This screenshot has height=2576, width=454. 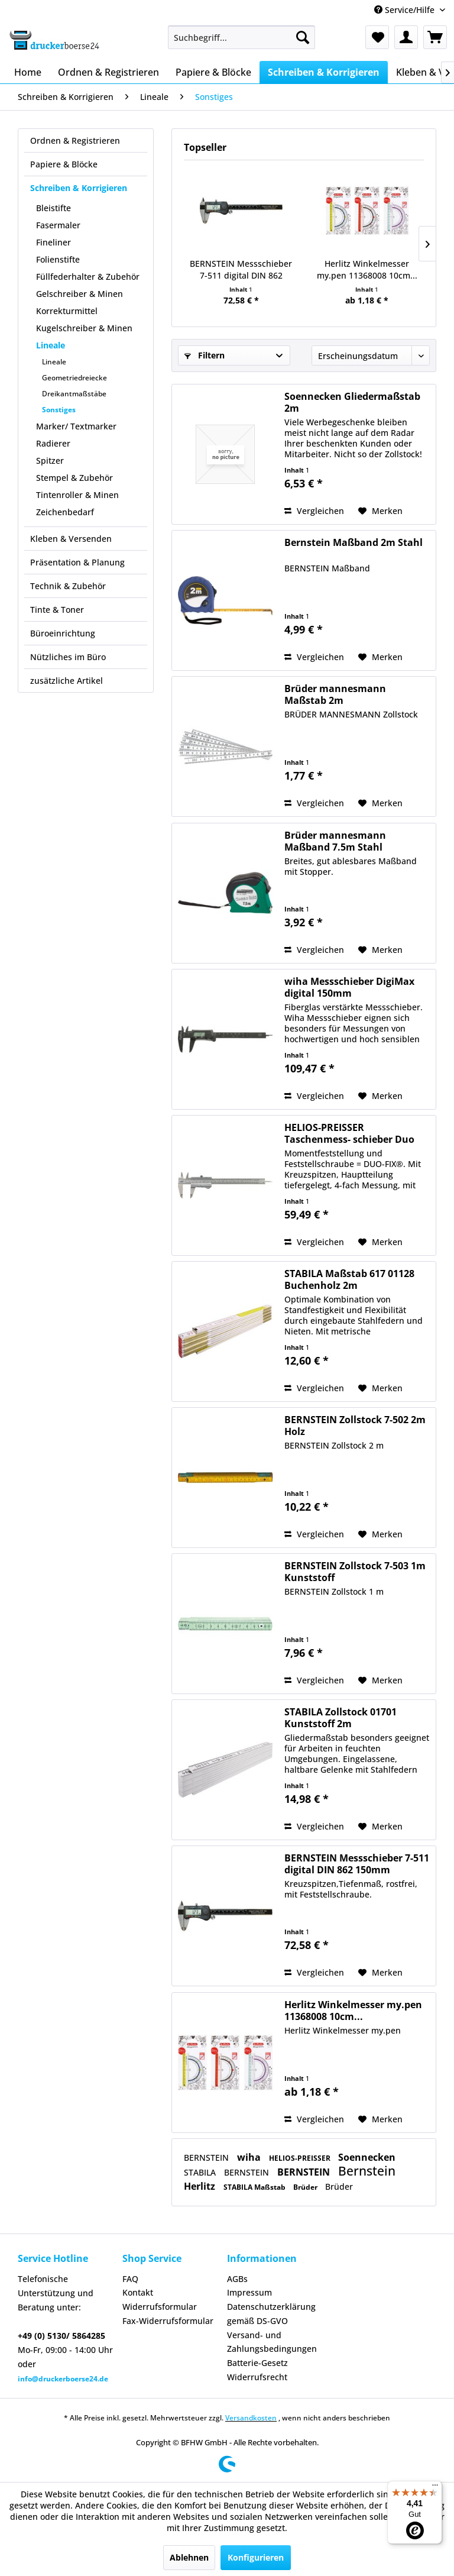 I want to click on Widerrufsformular, so click(x=159, y=2306).